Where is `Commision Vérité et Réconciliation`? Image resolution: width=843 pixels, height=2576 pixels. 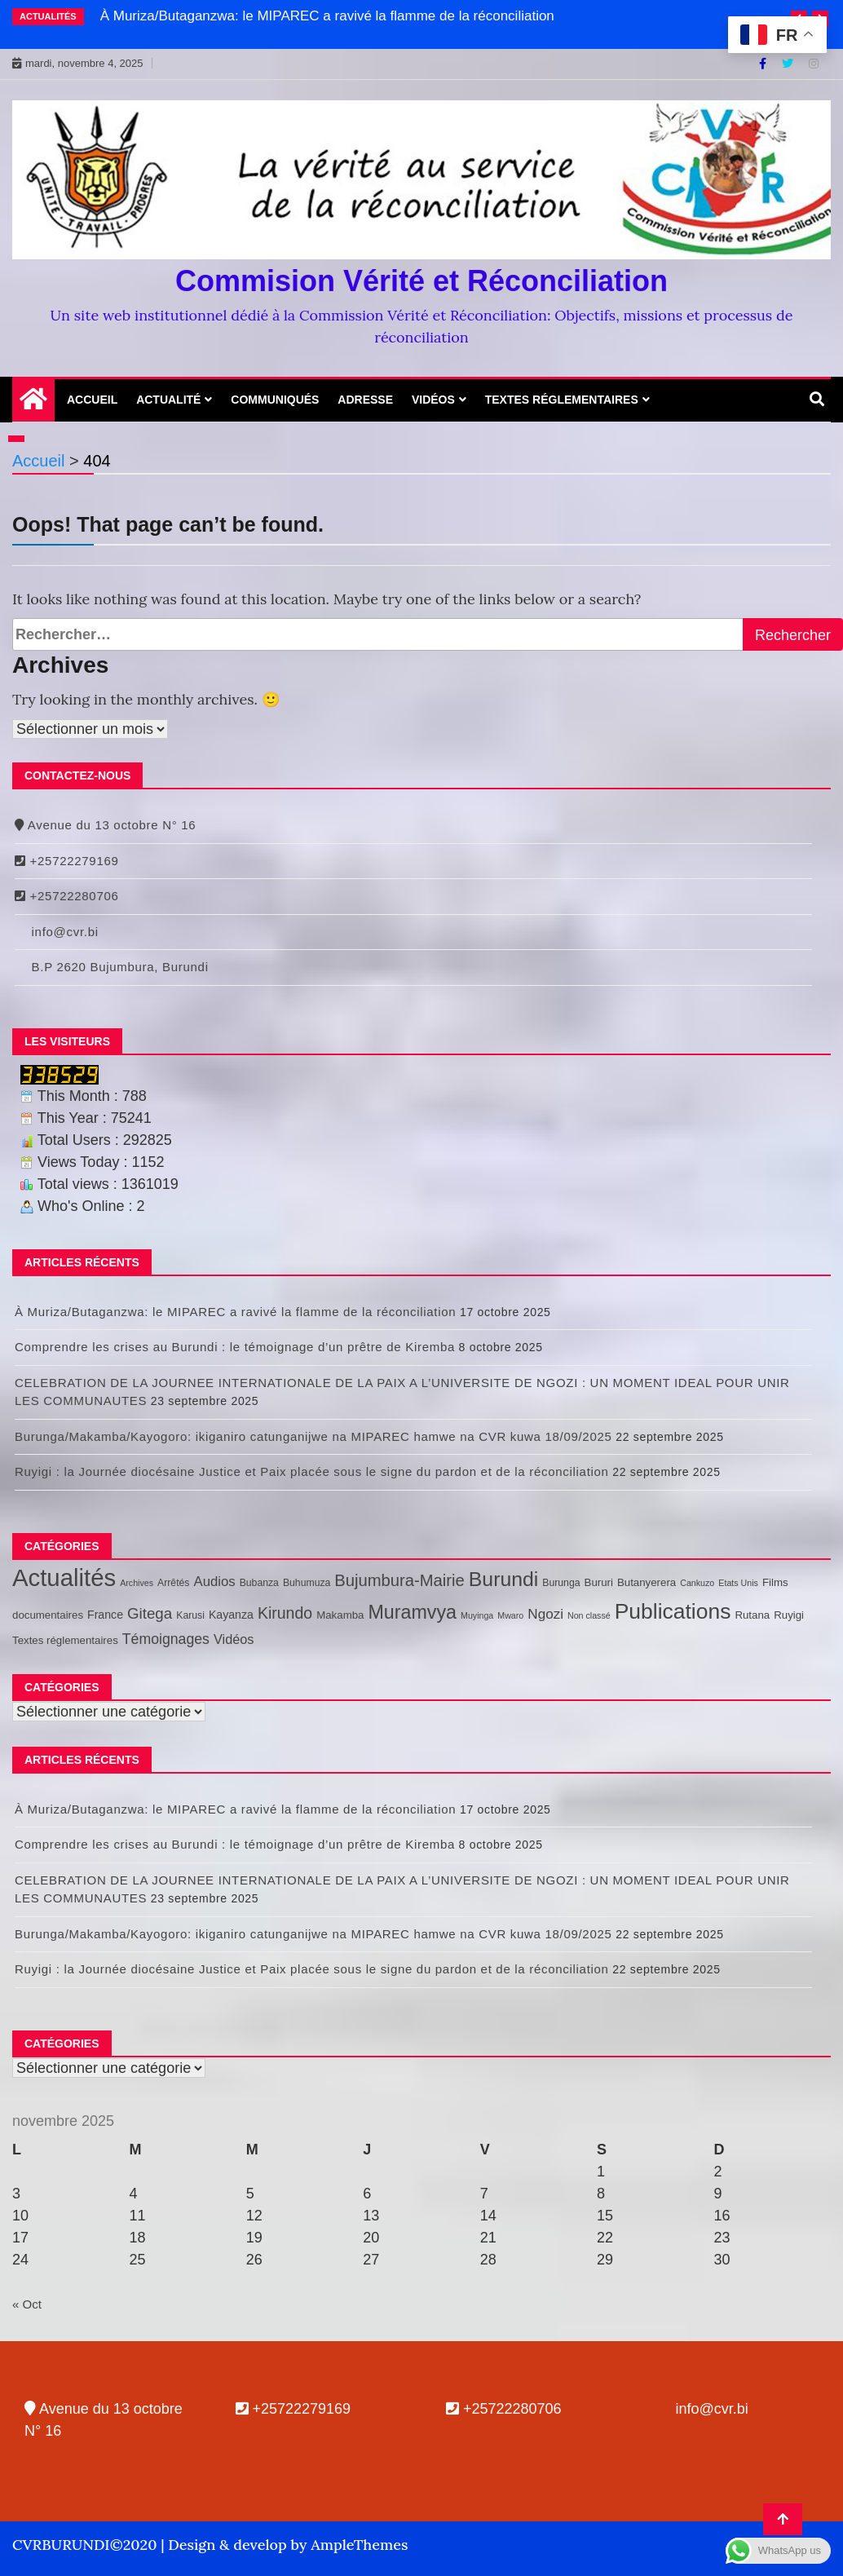 Commision Vérité et Réconciliation is located at coordinates (421, 281).